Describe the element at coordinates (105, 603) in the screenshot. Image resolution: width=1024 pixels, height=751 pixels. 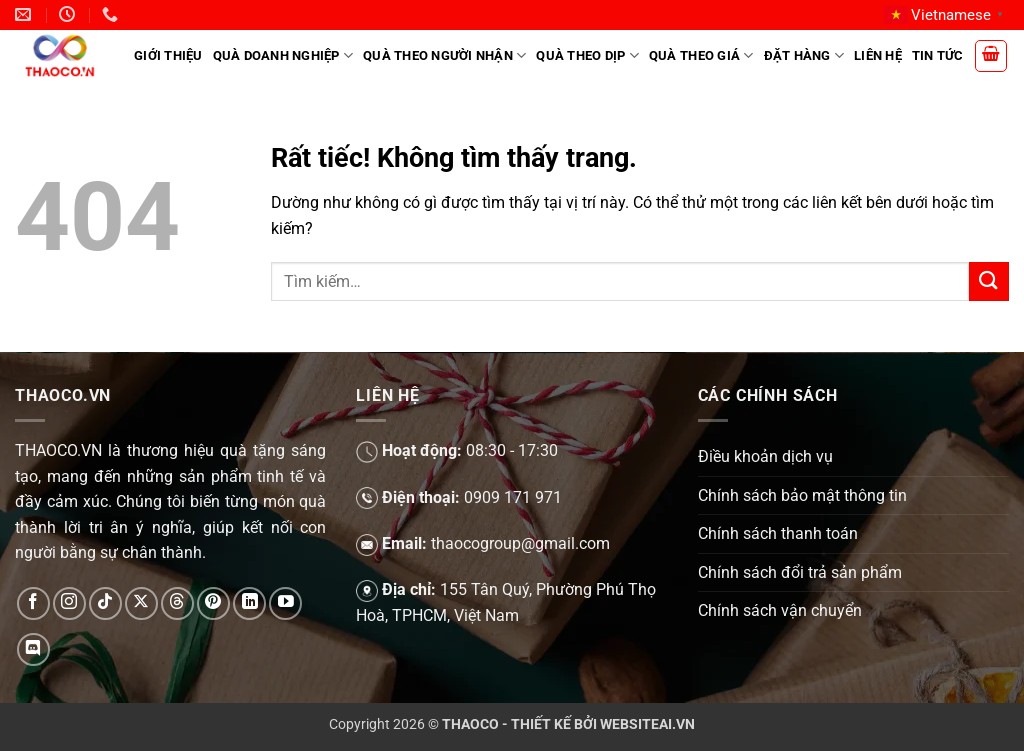
I see `[Theo dõi trên TikTok]` at that location.